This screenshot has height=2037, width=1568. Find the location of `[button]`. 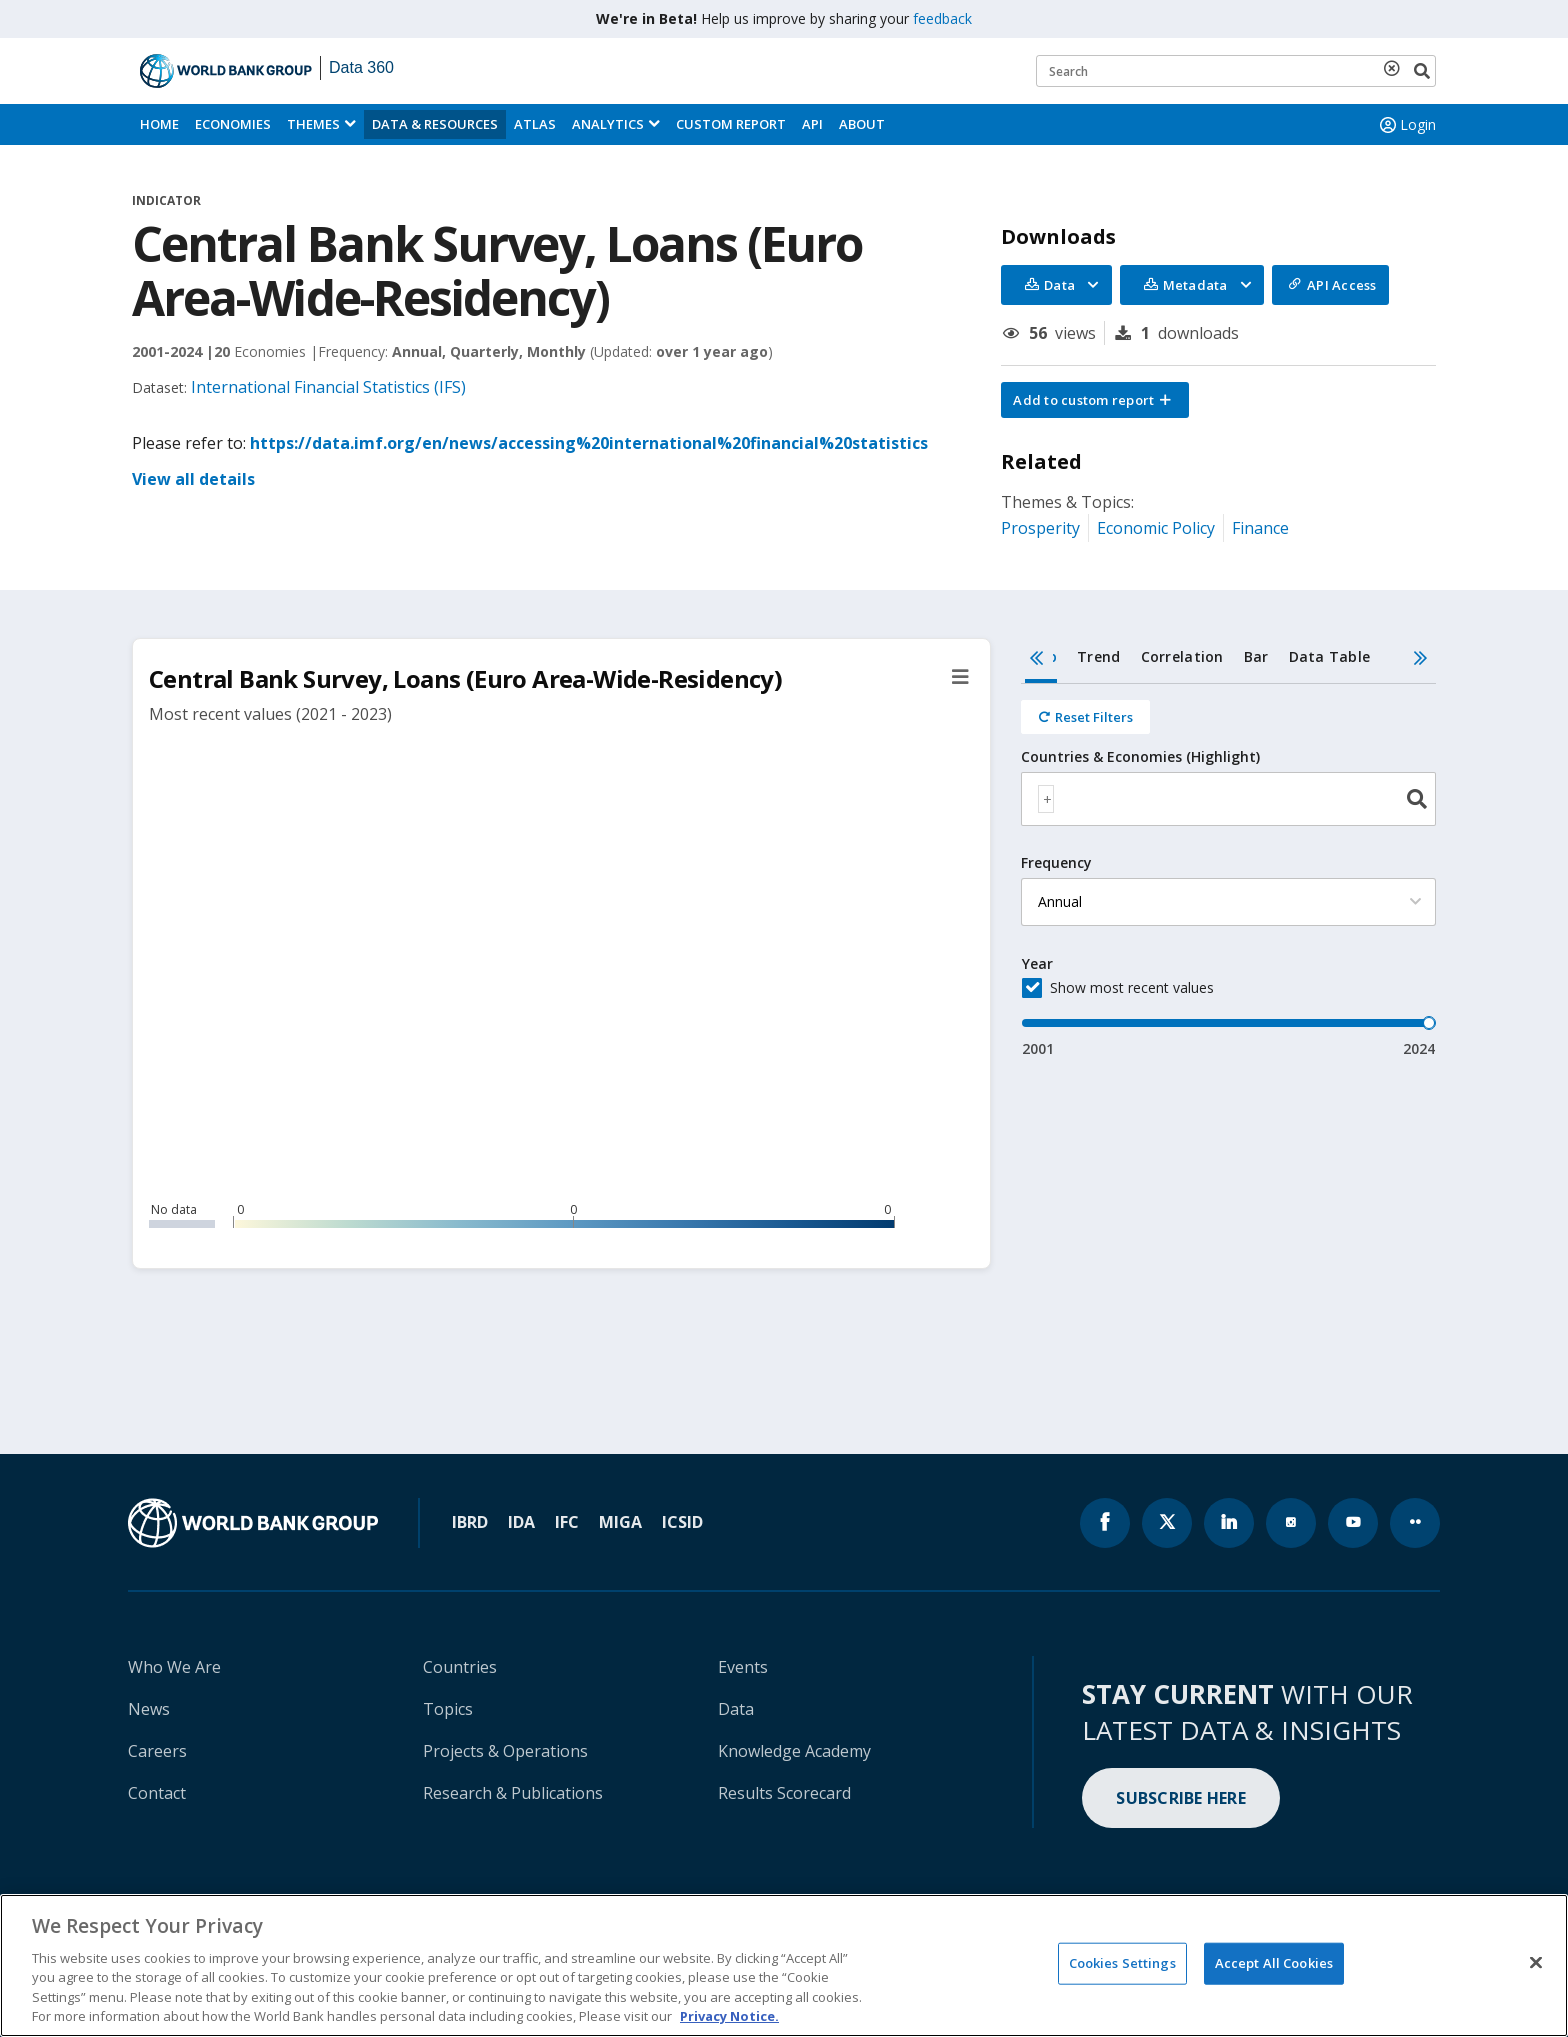

[button] is located at coordinates (1095, 400).